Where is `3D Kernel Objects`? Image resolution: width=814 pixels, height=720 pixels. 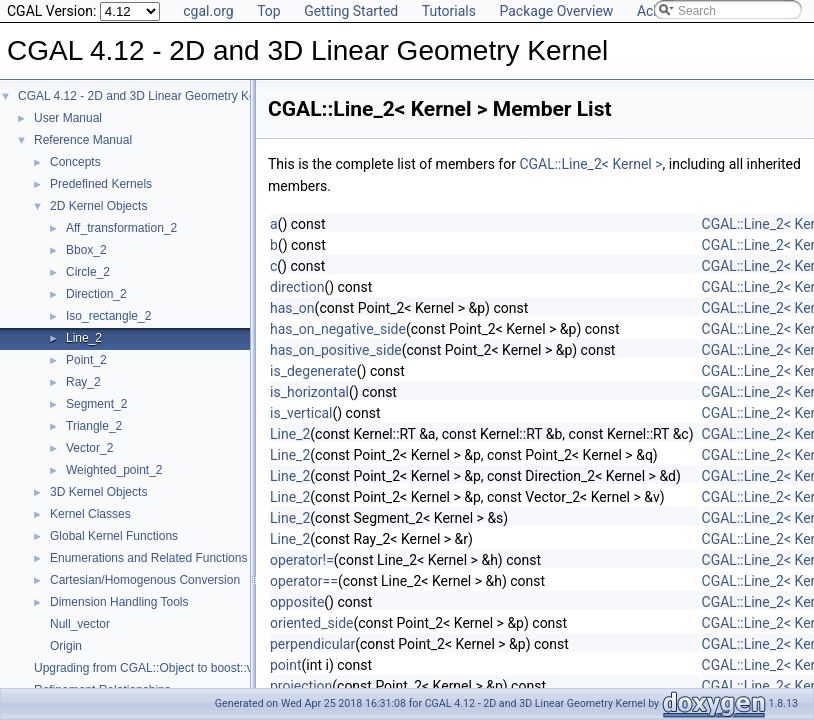 3D Kernel Objects is located at coordinates (98, 492).